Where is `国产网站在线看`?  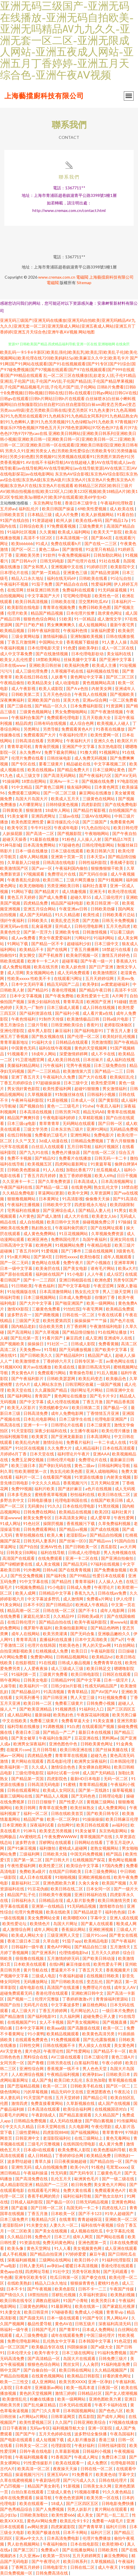 国产网站在线看 is located at coordinates (110, 2236).